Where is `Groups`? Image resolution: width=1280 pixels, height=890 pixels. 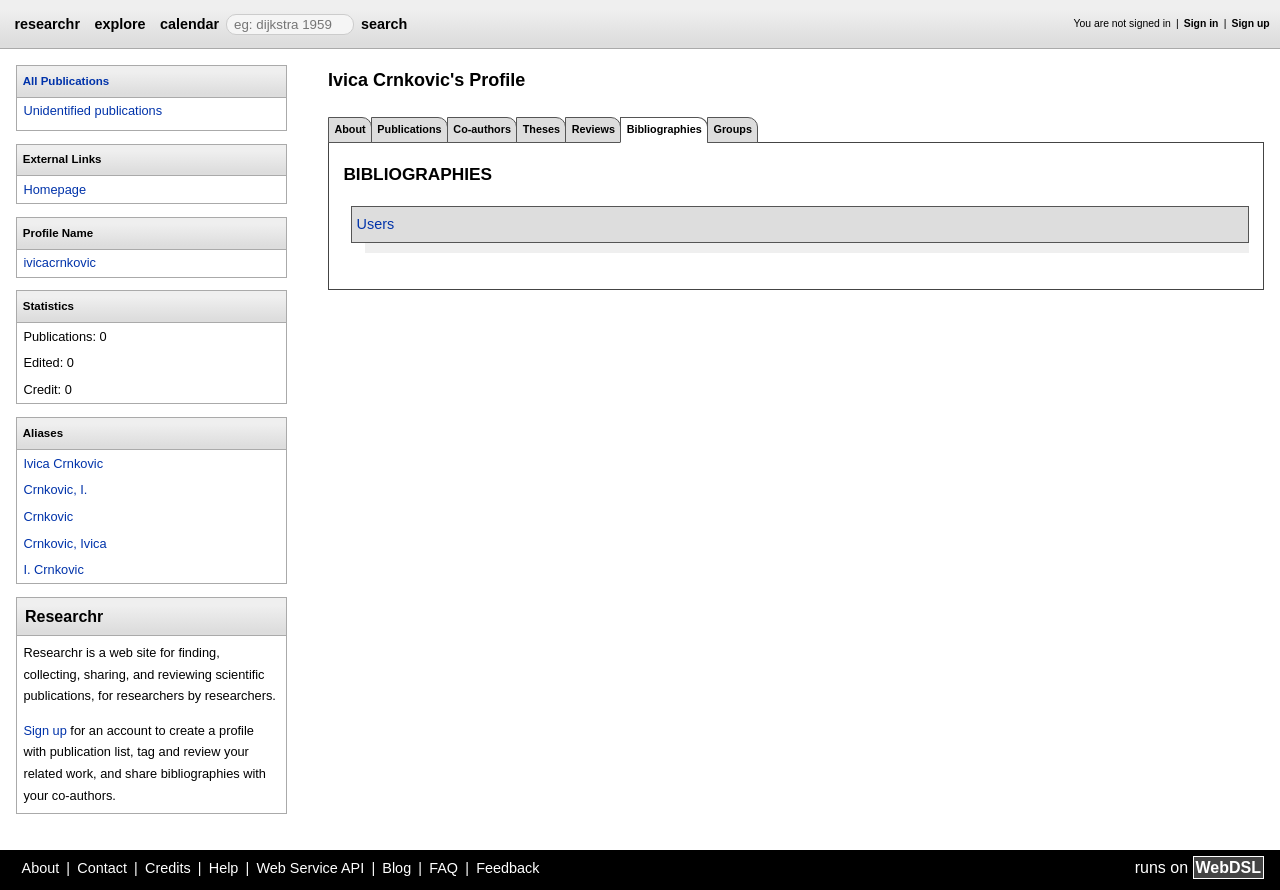 Groups is located at coordinates (733, 129).